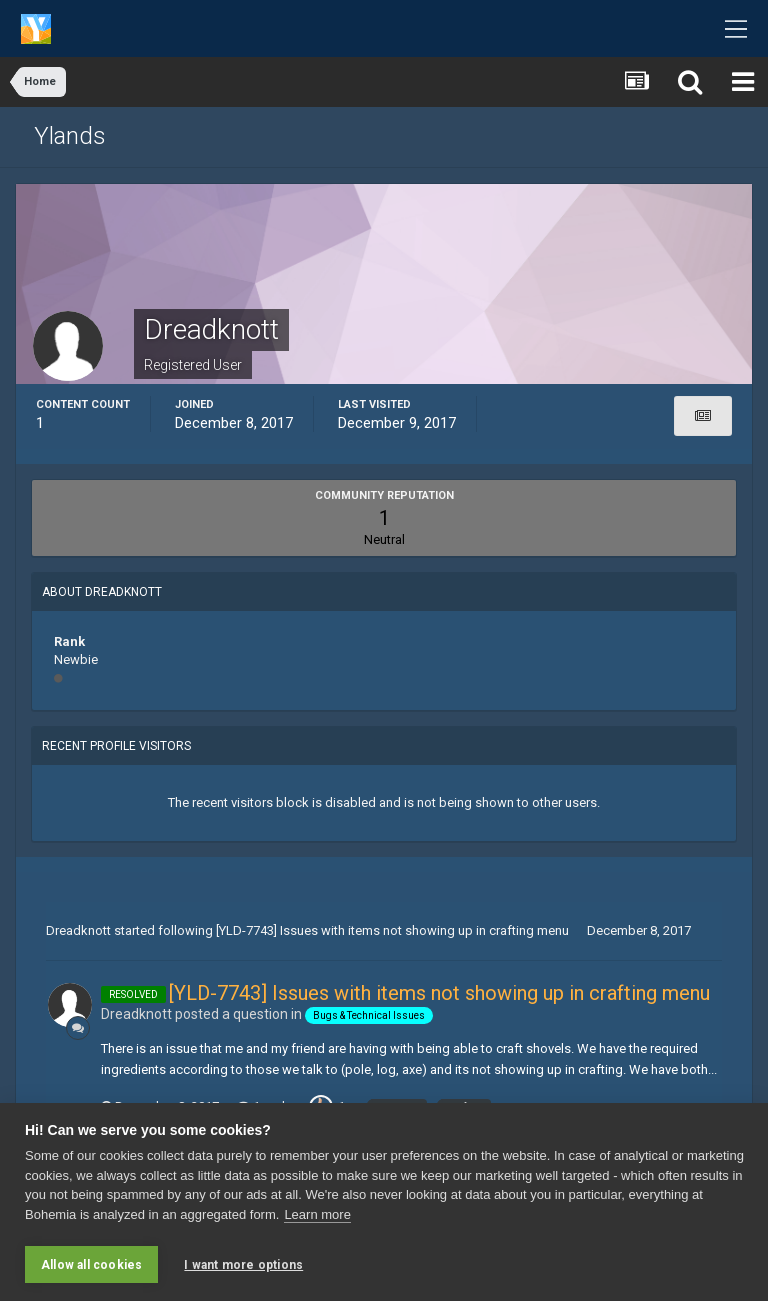 This screenshot has height=1301, width=768. I want to click on I want more options, so click(243, 1265).